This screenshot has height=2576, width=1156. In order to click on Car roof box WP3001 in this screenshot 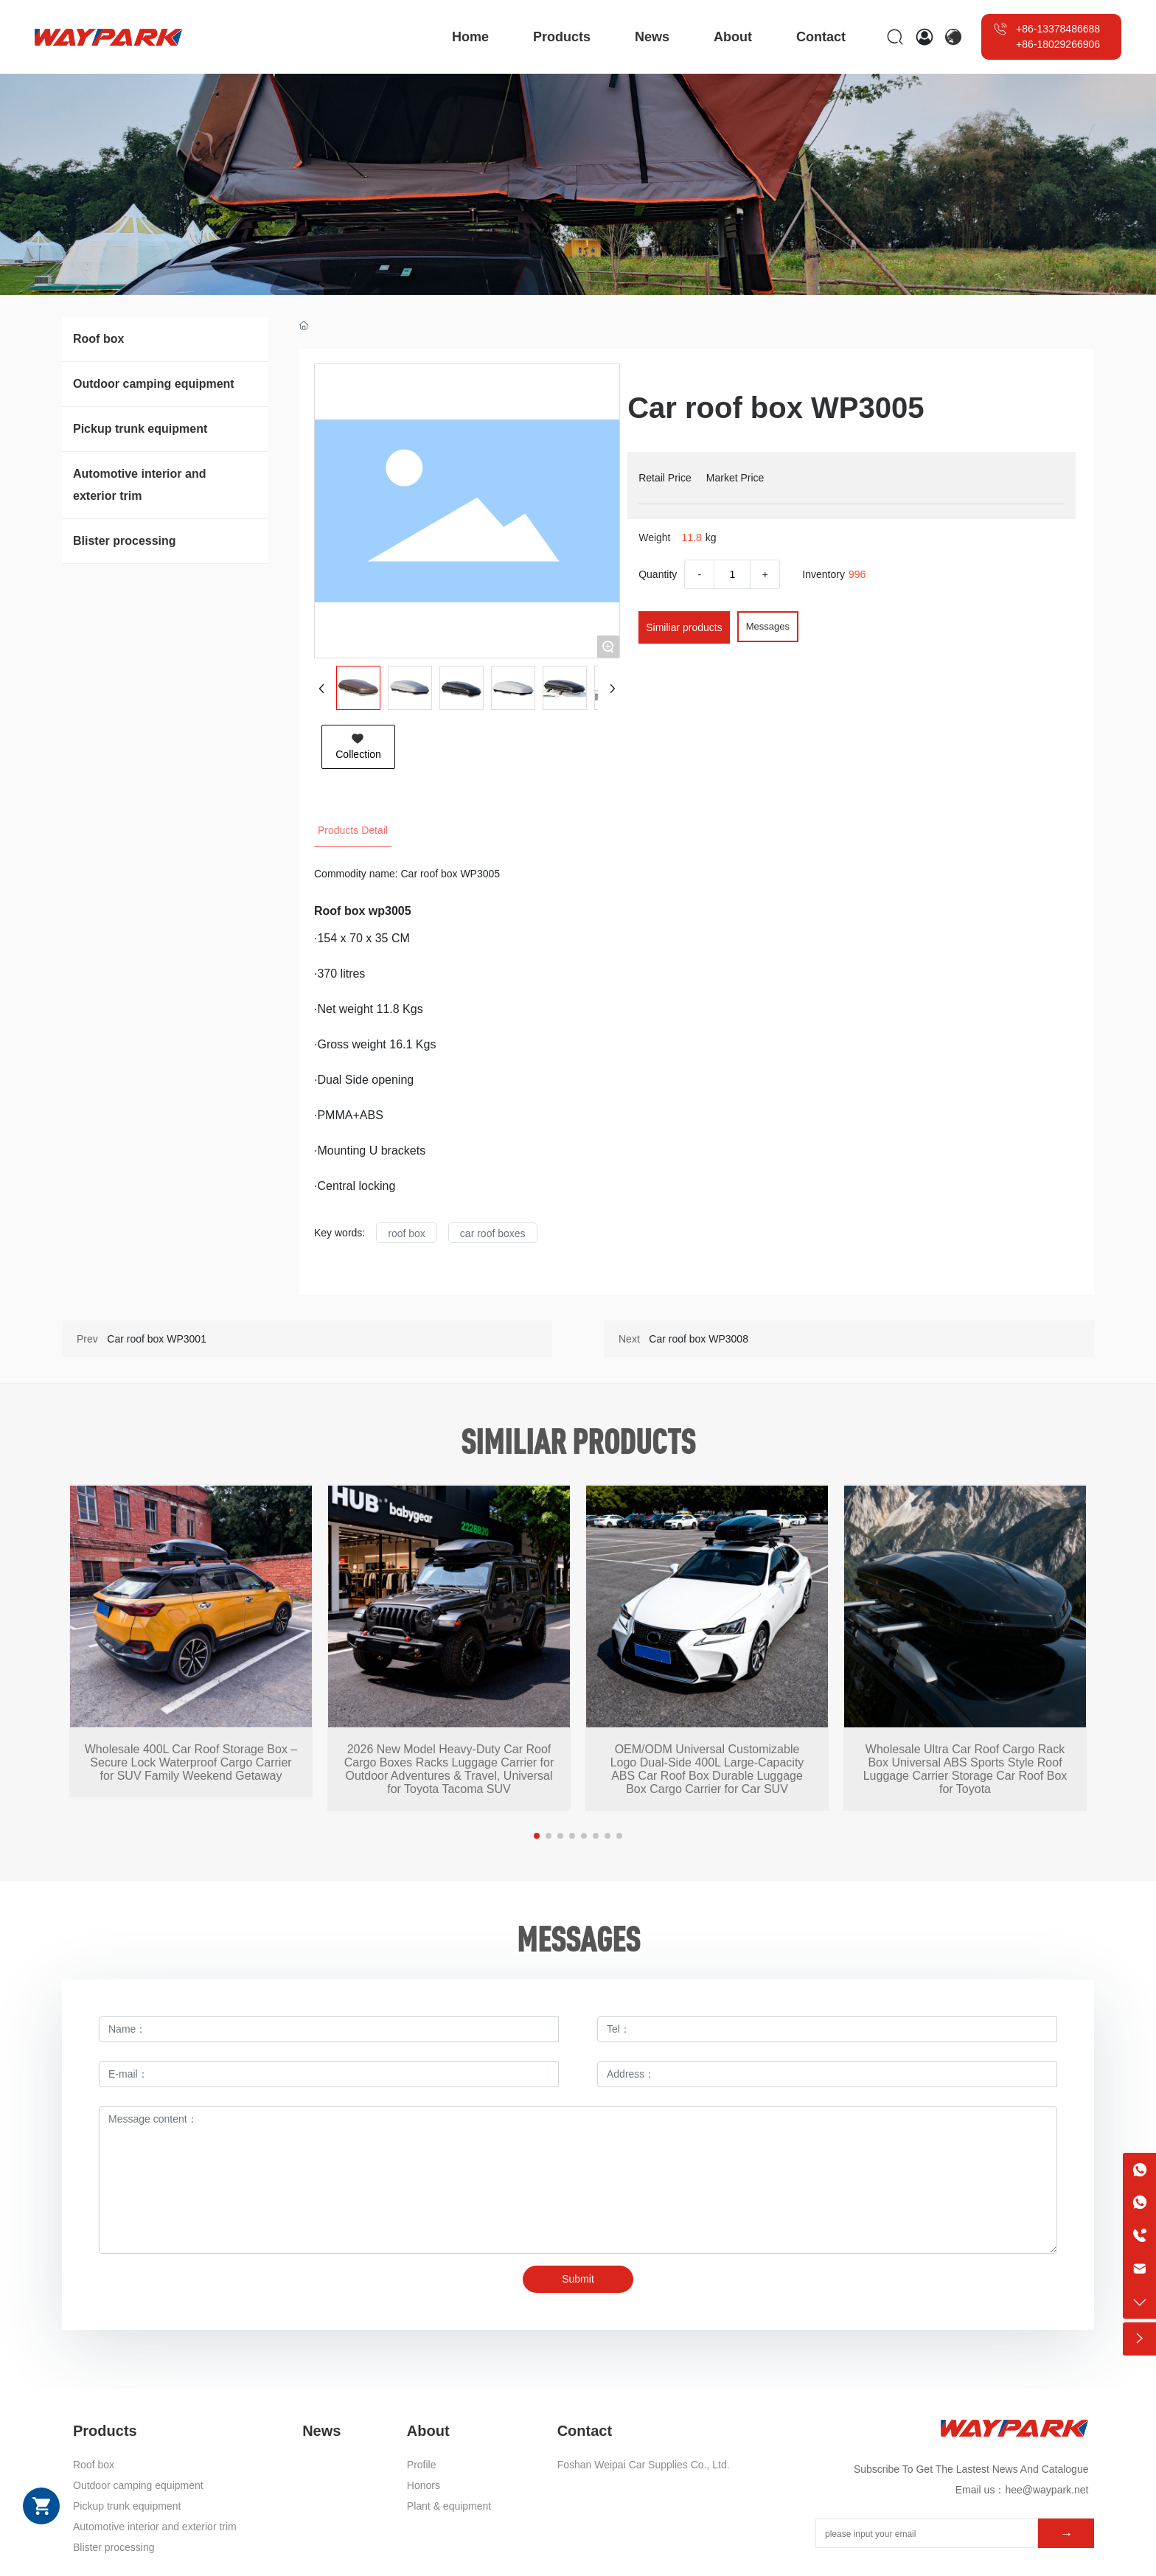, I will do `click(156, 1339)`.